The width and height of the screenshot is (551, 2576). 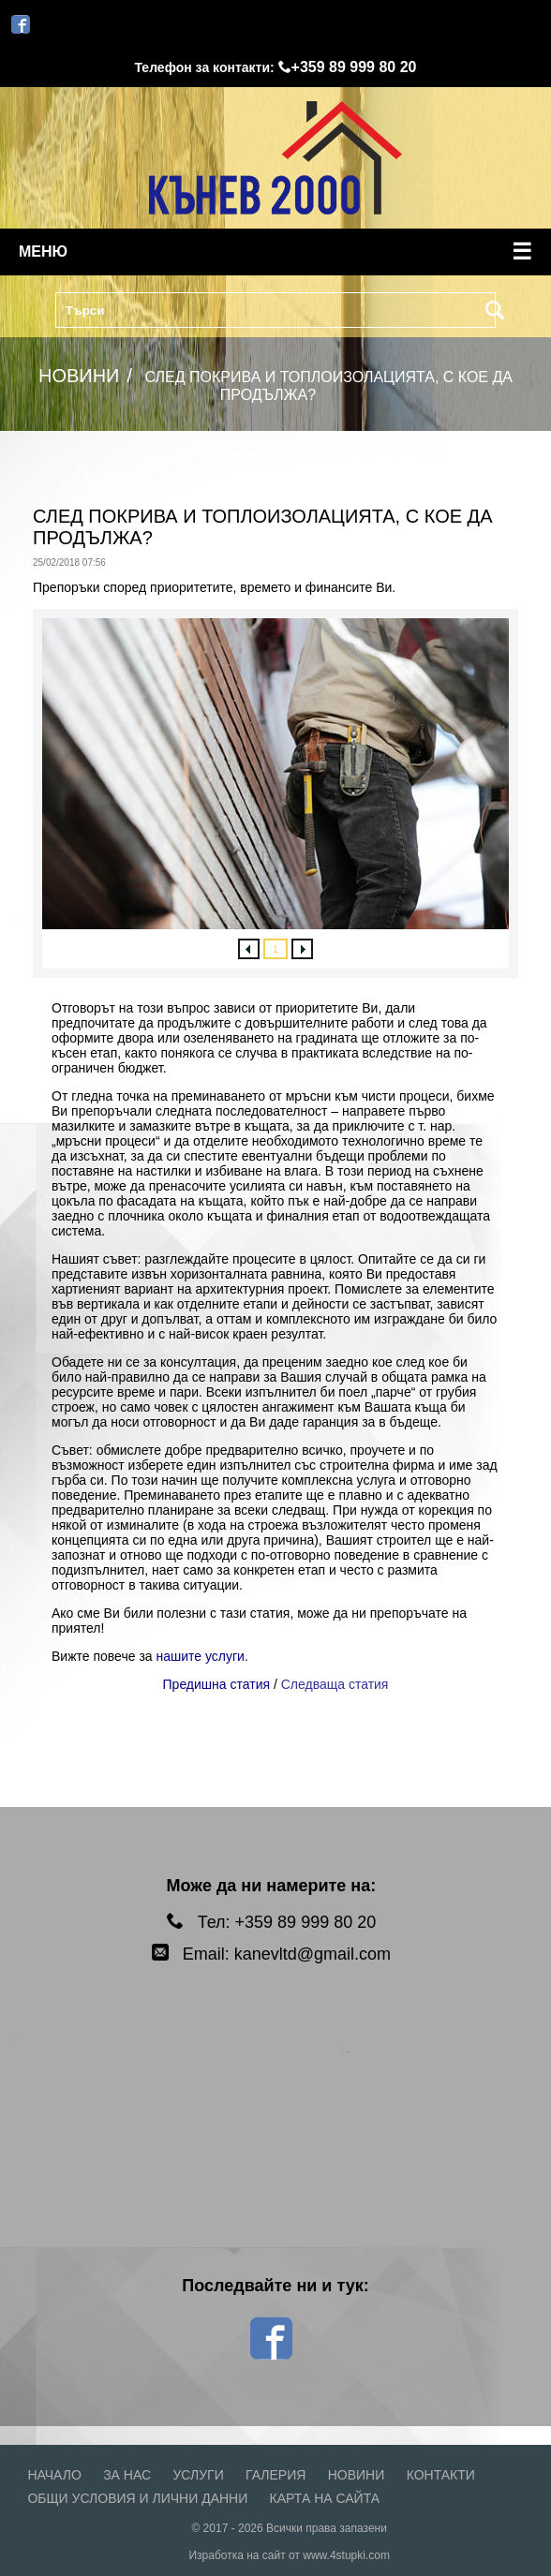 What do you see at coordinates (197, 2474) in the screenshot?
I see `Услуги` at bounding box center [197, 2474].